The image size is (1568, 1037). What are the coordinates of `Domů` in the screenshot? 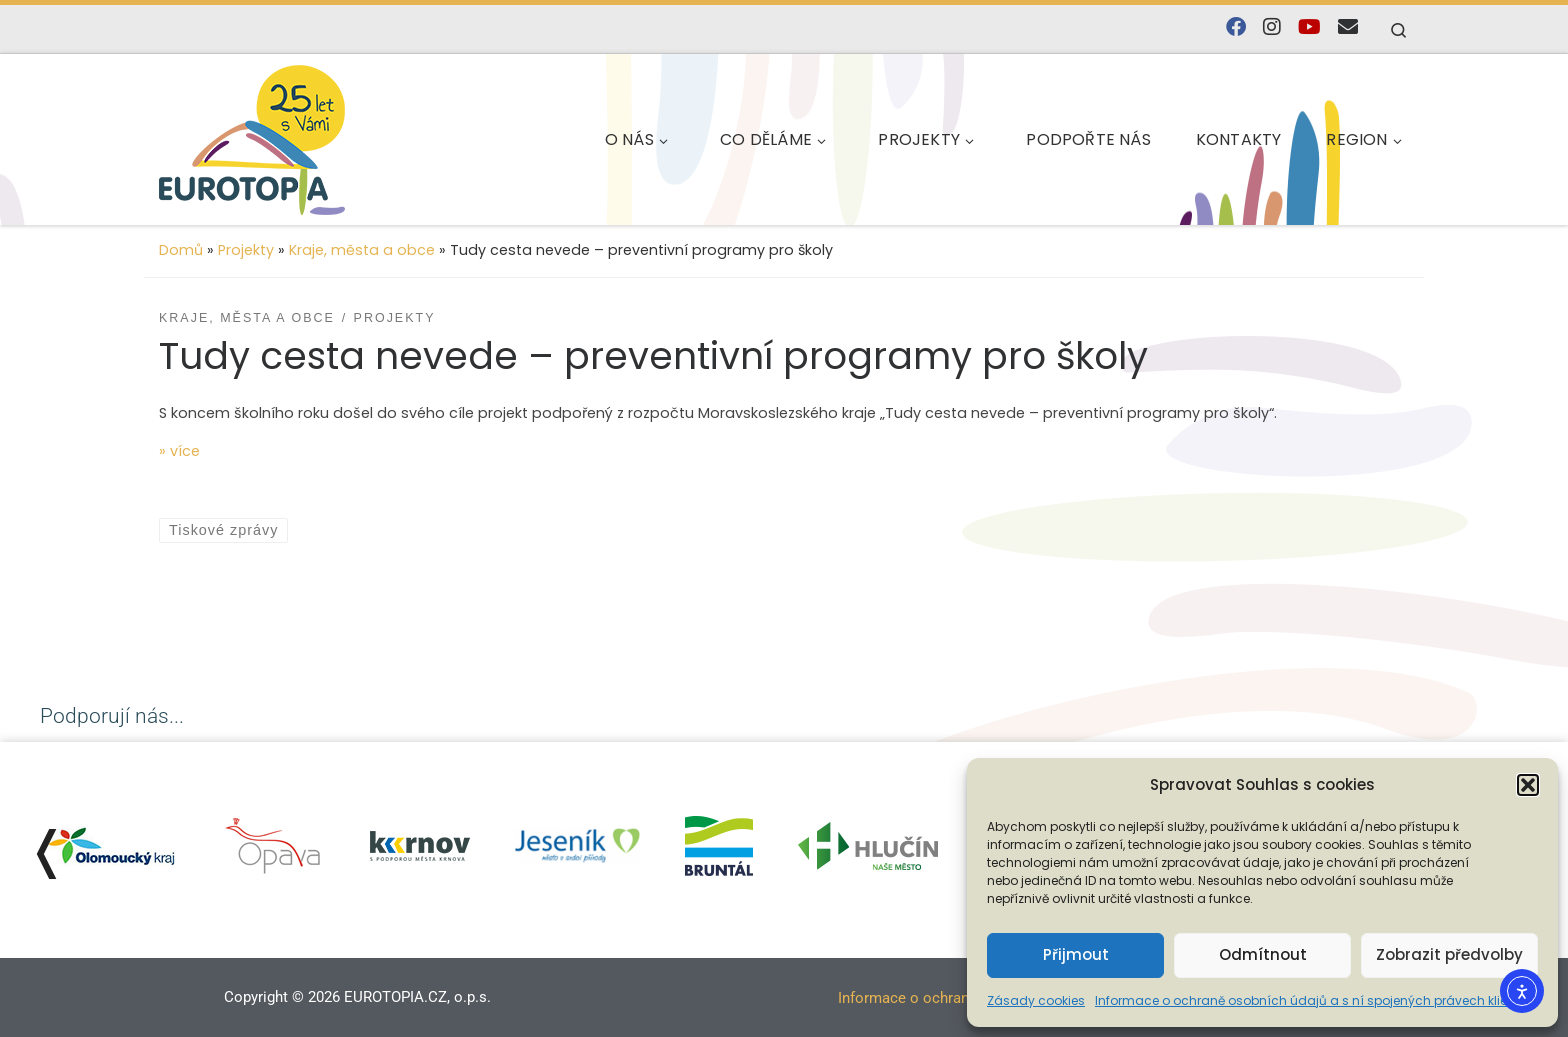 It's located at (181, 250).